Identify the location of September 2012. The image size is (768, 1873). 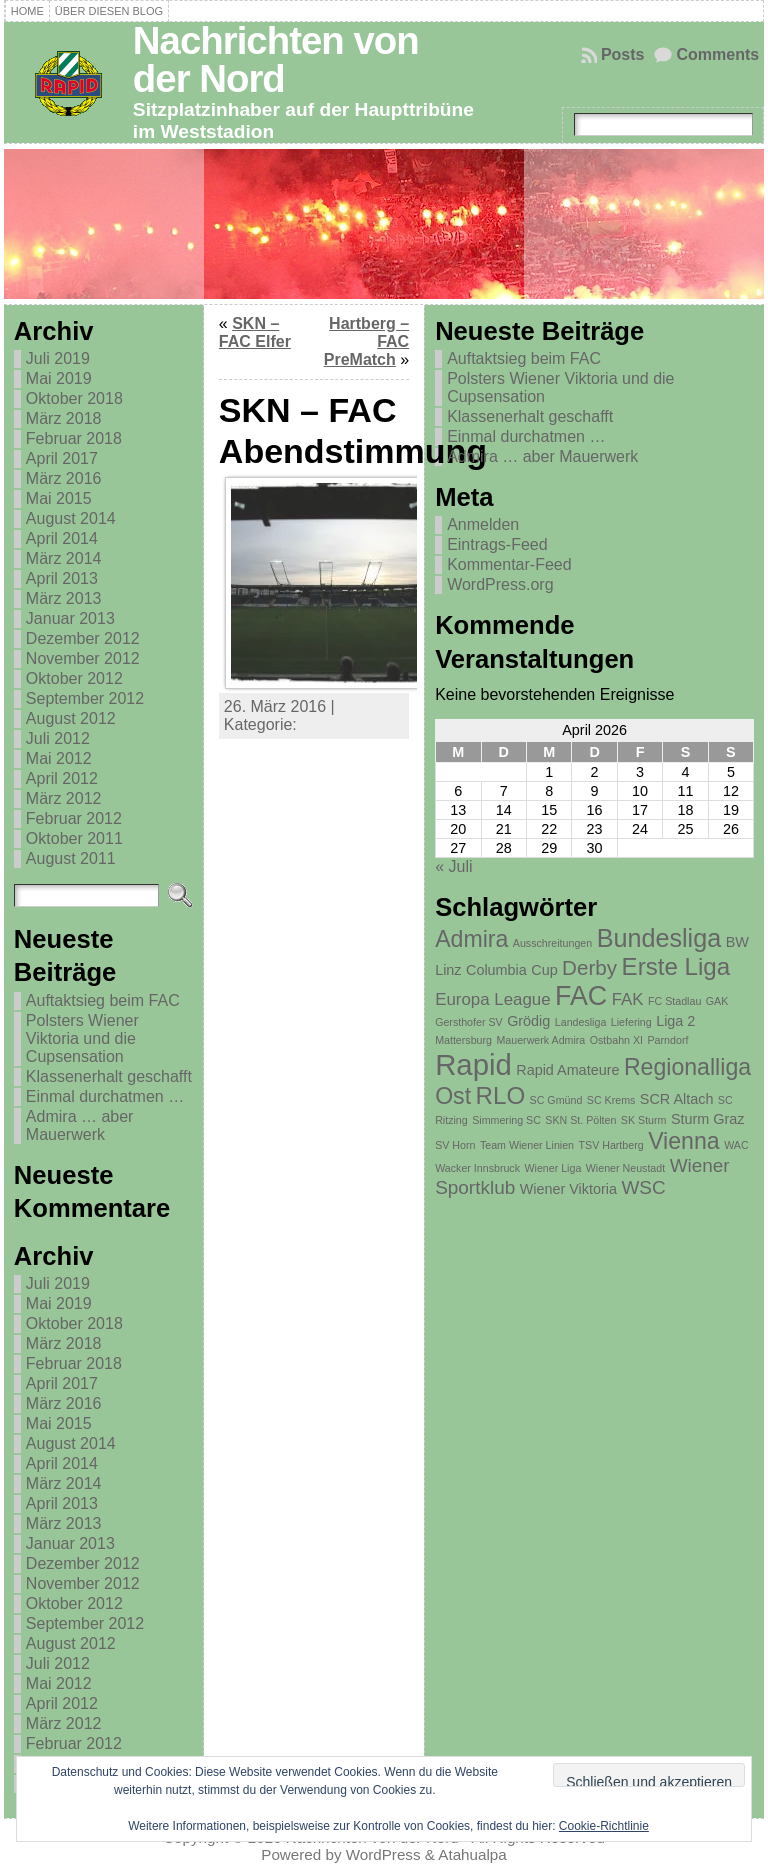
(85, 698).